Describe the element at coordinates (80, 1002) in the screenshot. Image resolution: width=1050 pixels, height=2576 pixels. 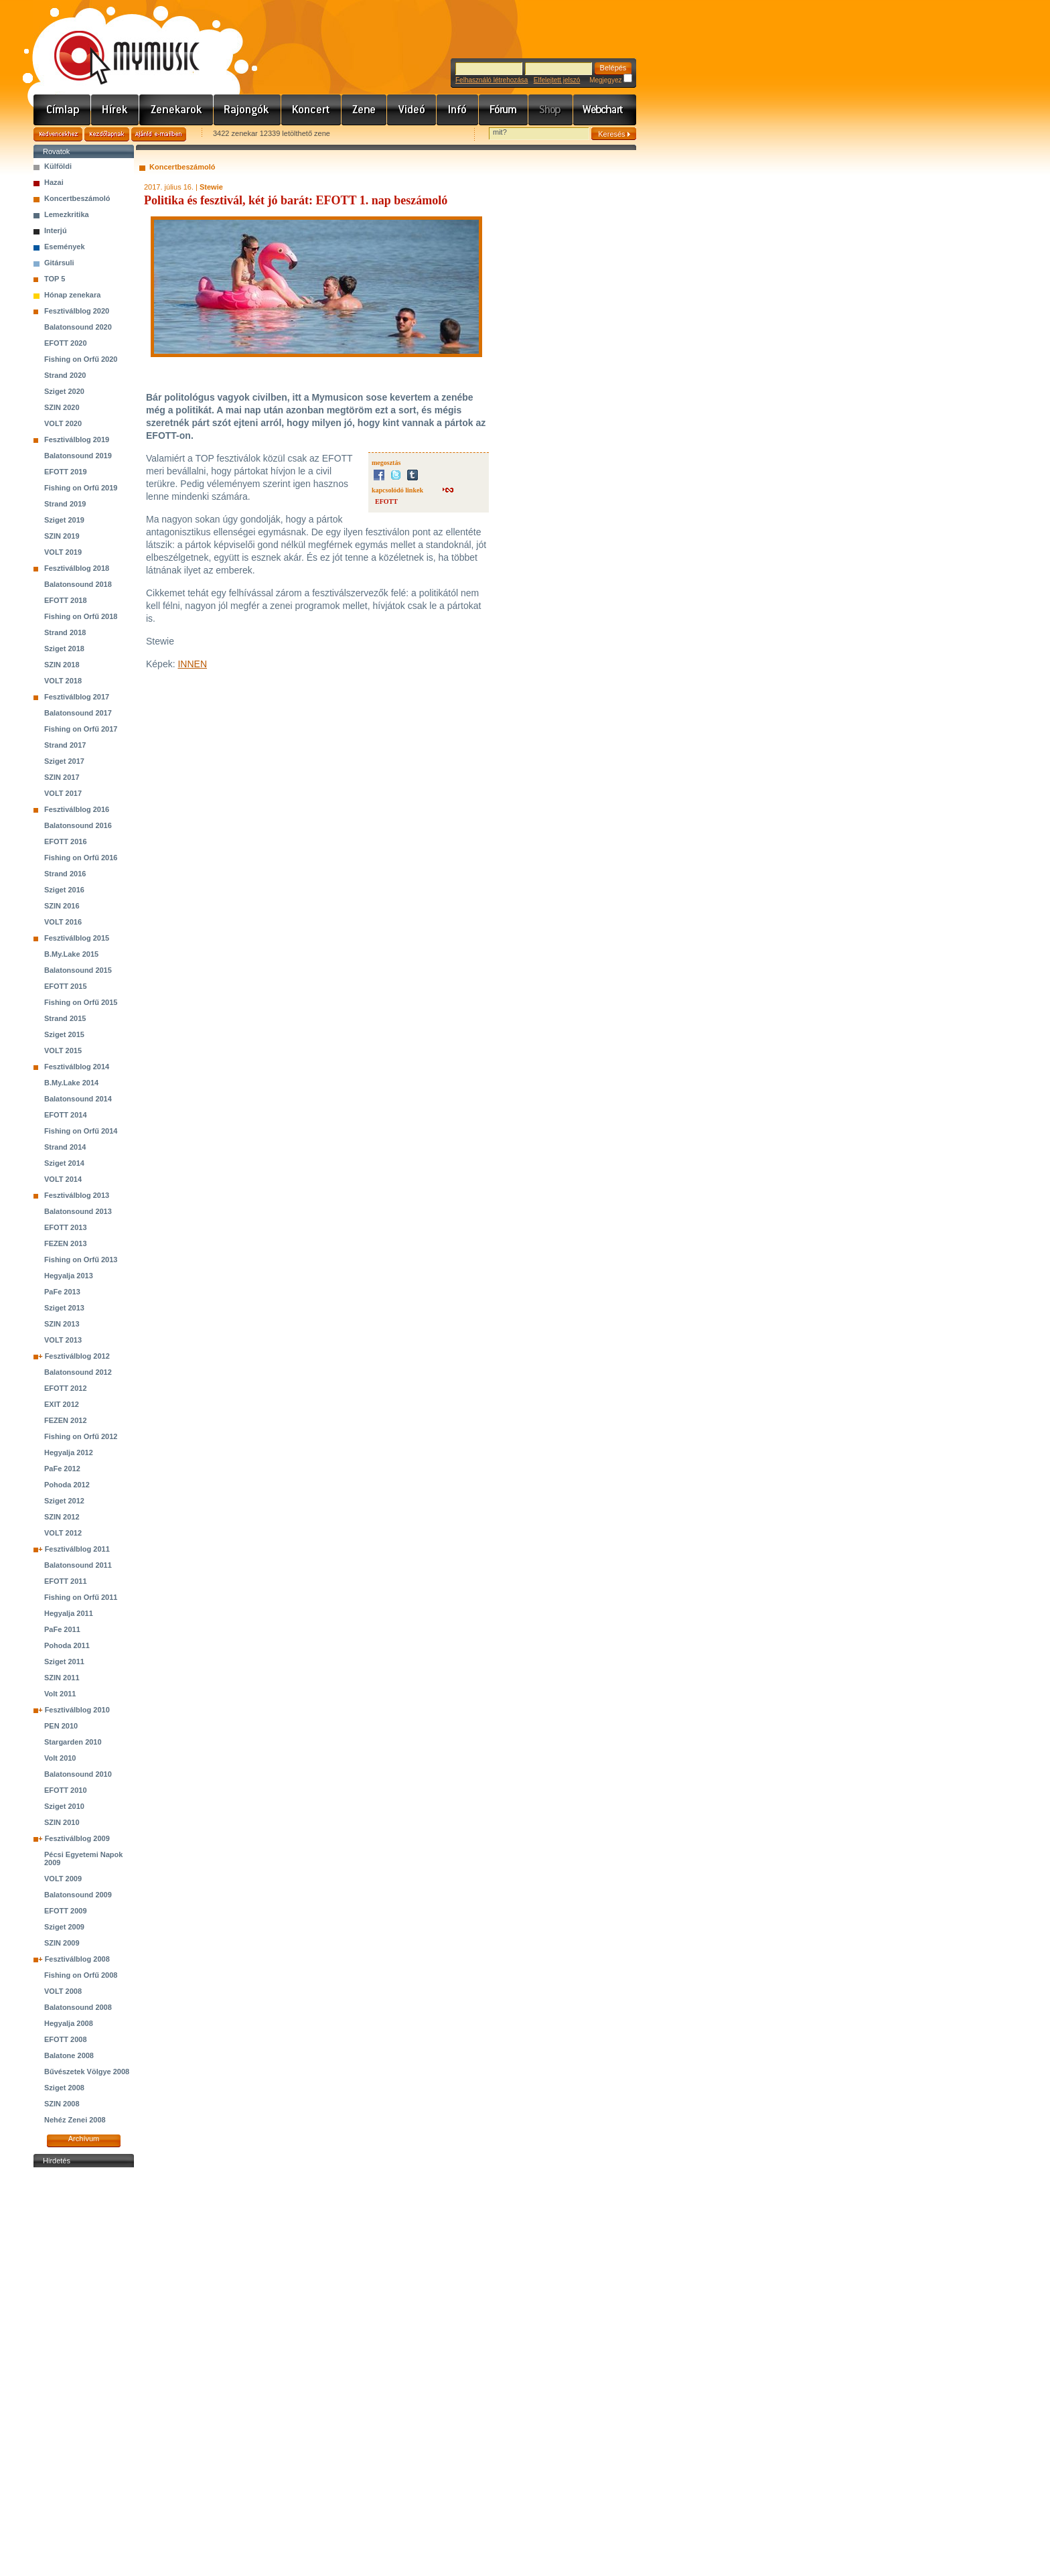
I see `Fishing on Orfű 2015` at that location.